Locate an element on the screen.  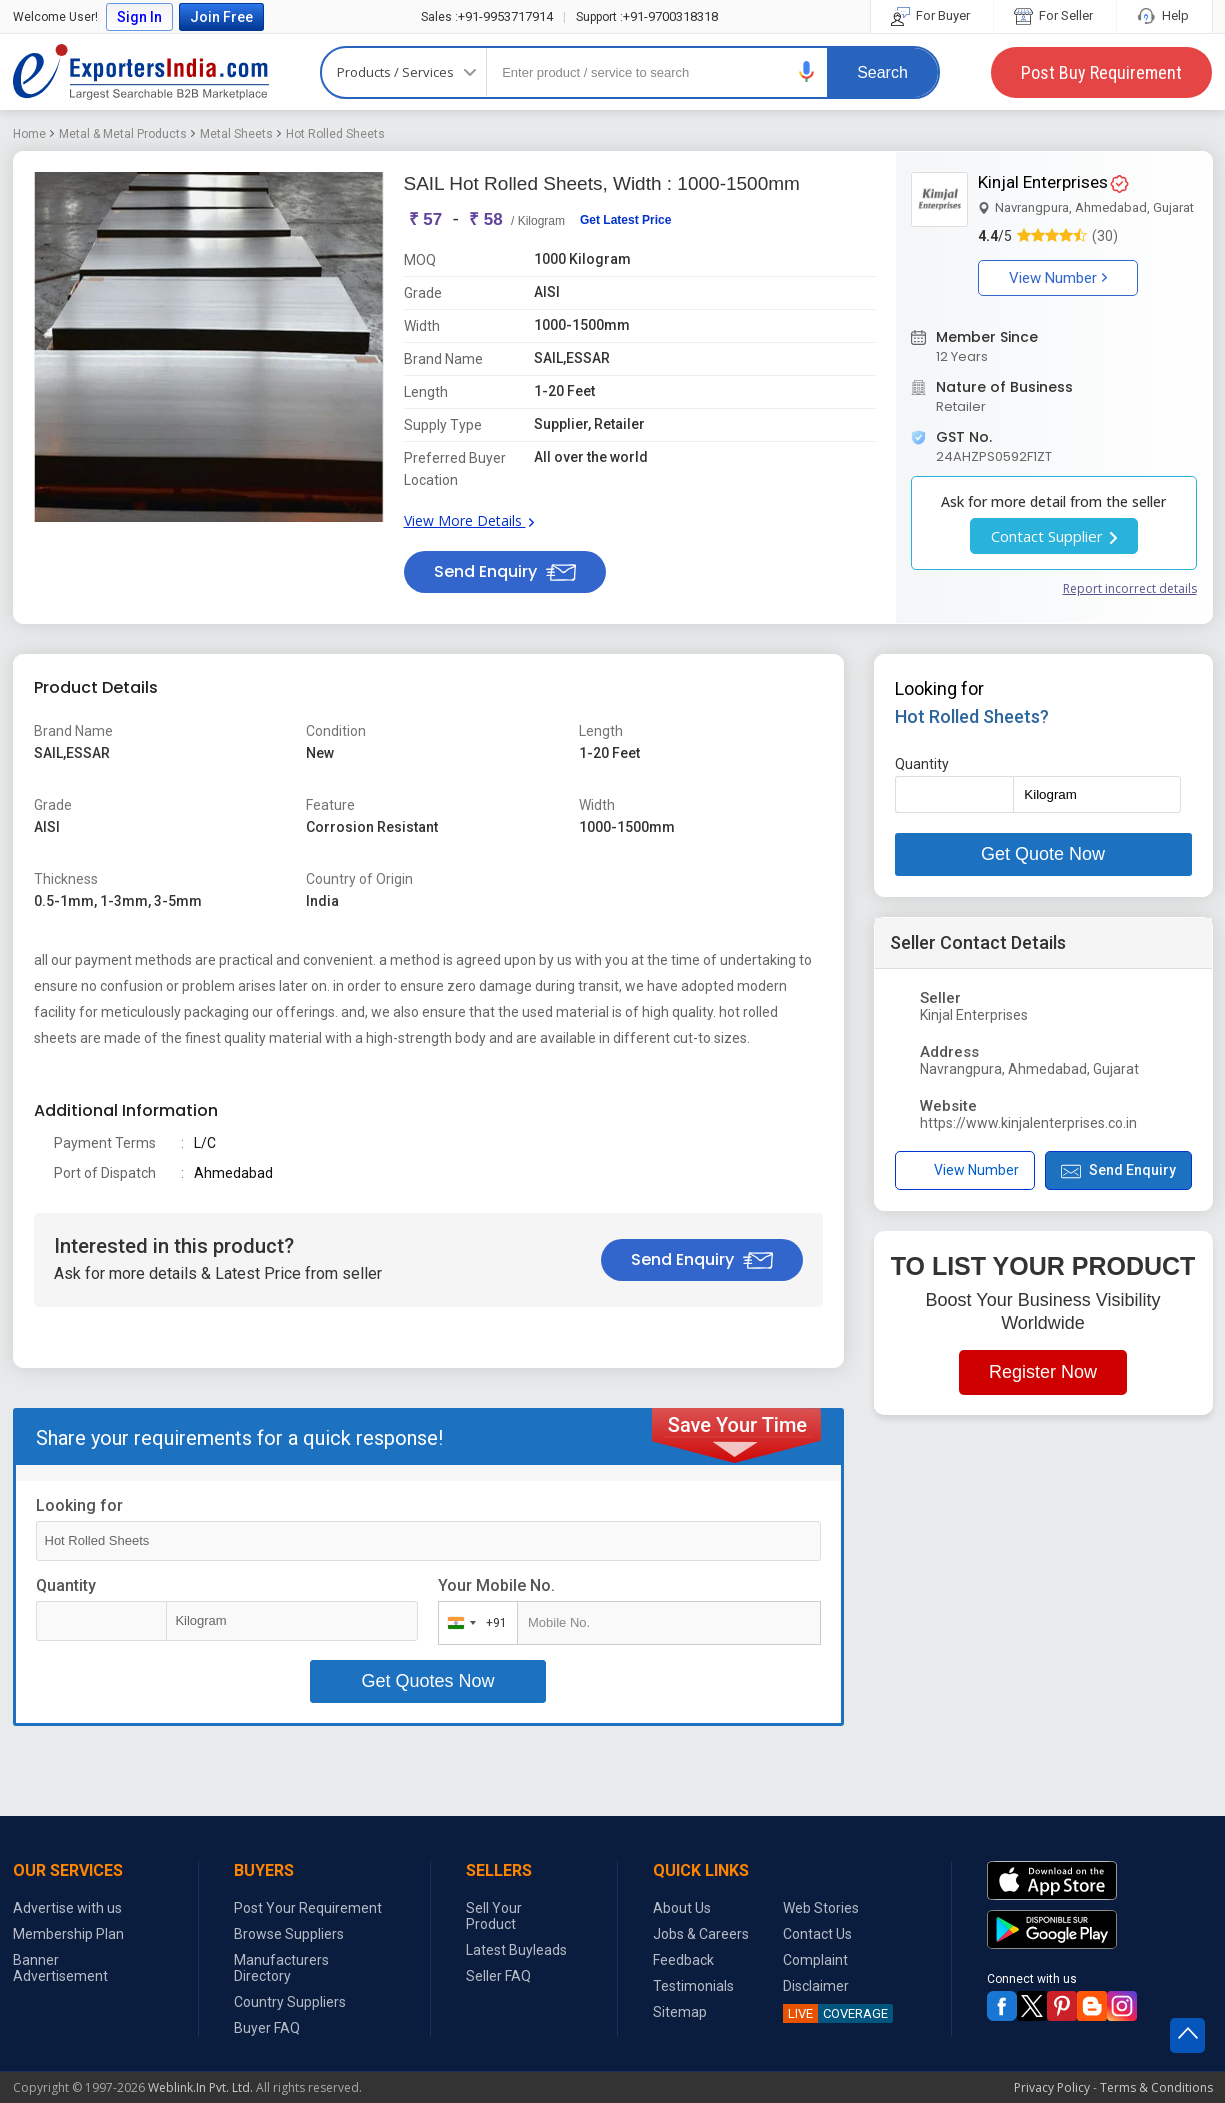
Testimonials is located at coordinates (693, 1986).